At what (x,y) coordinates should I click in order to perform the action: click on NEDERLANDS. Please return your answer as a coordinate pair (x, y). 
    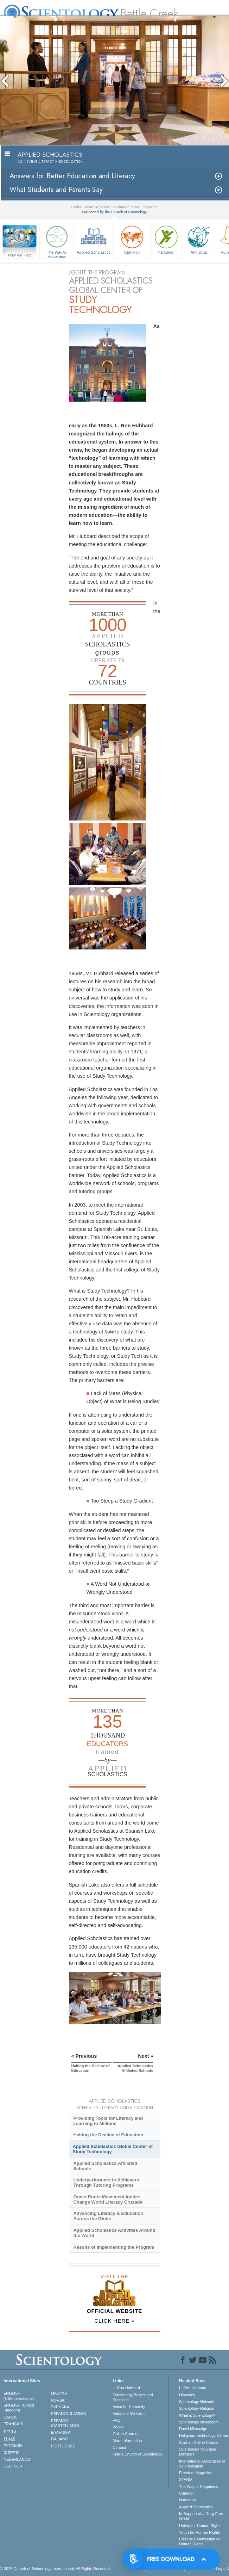
    Looking at the image, I should click on (17, 2459).